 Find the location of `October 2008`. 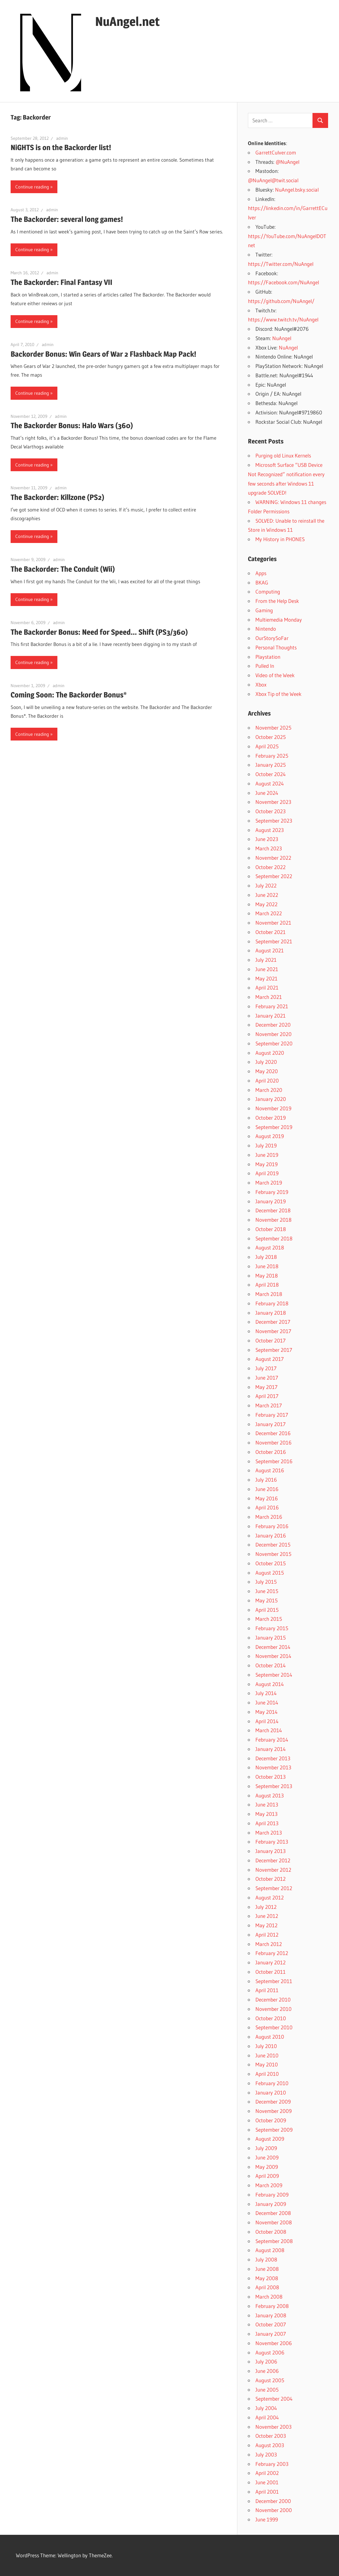

October 2008 is located at coordinates (270, 2231).